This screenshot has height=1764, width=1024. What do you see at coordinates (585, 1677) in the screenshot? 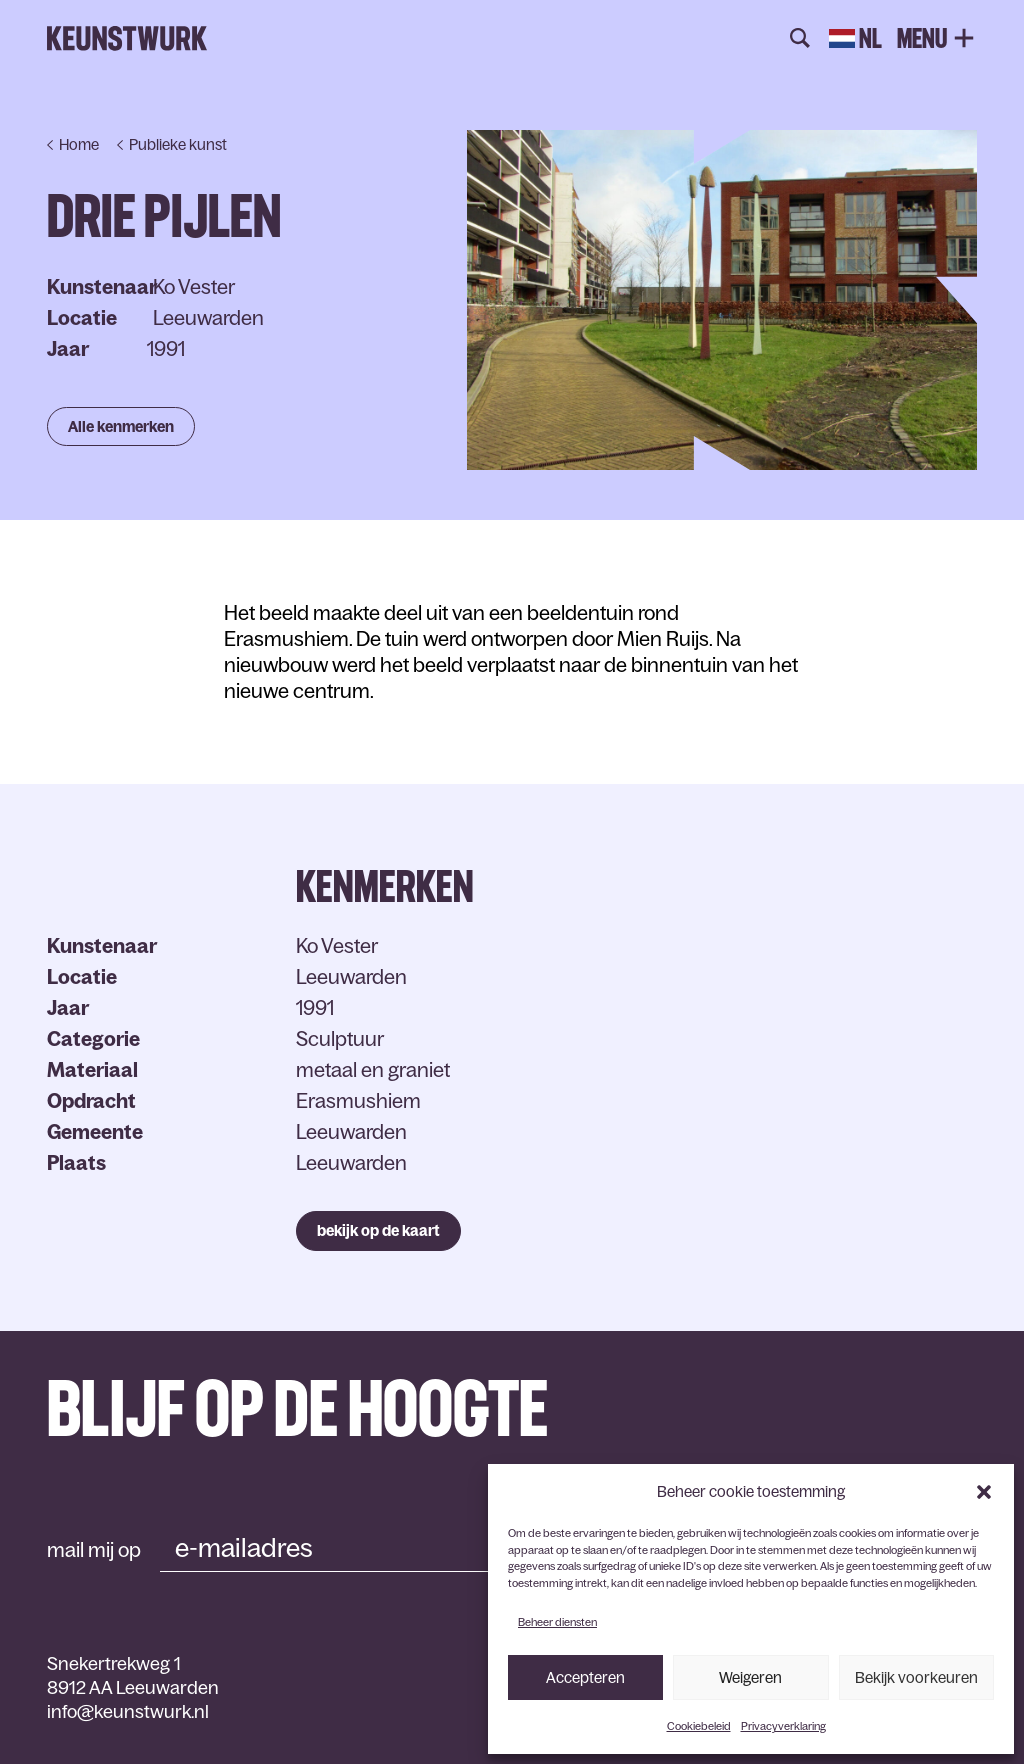
I see `Accepteren` at bounding box center [585, 1677].